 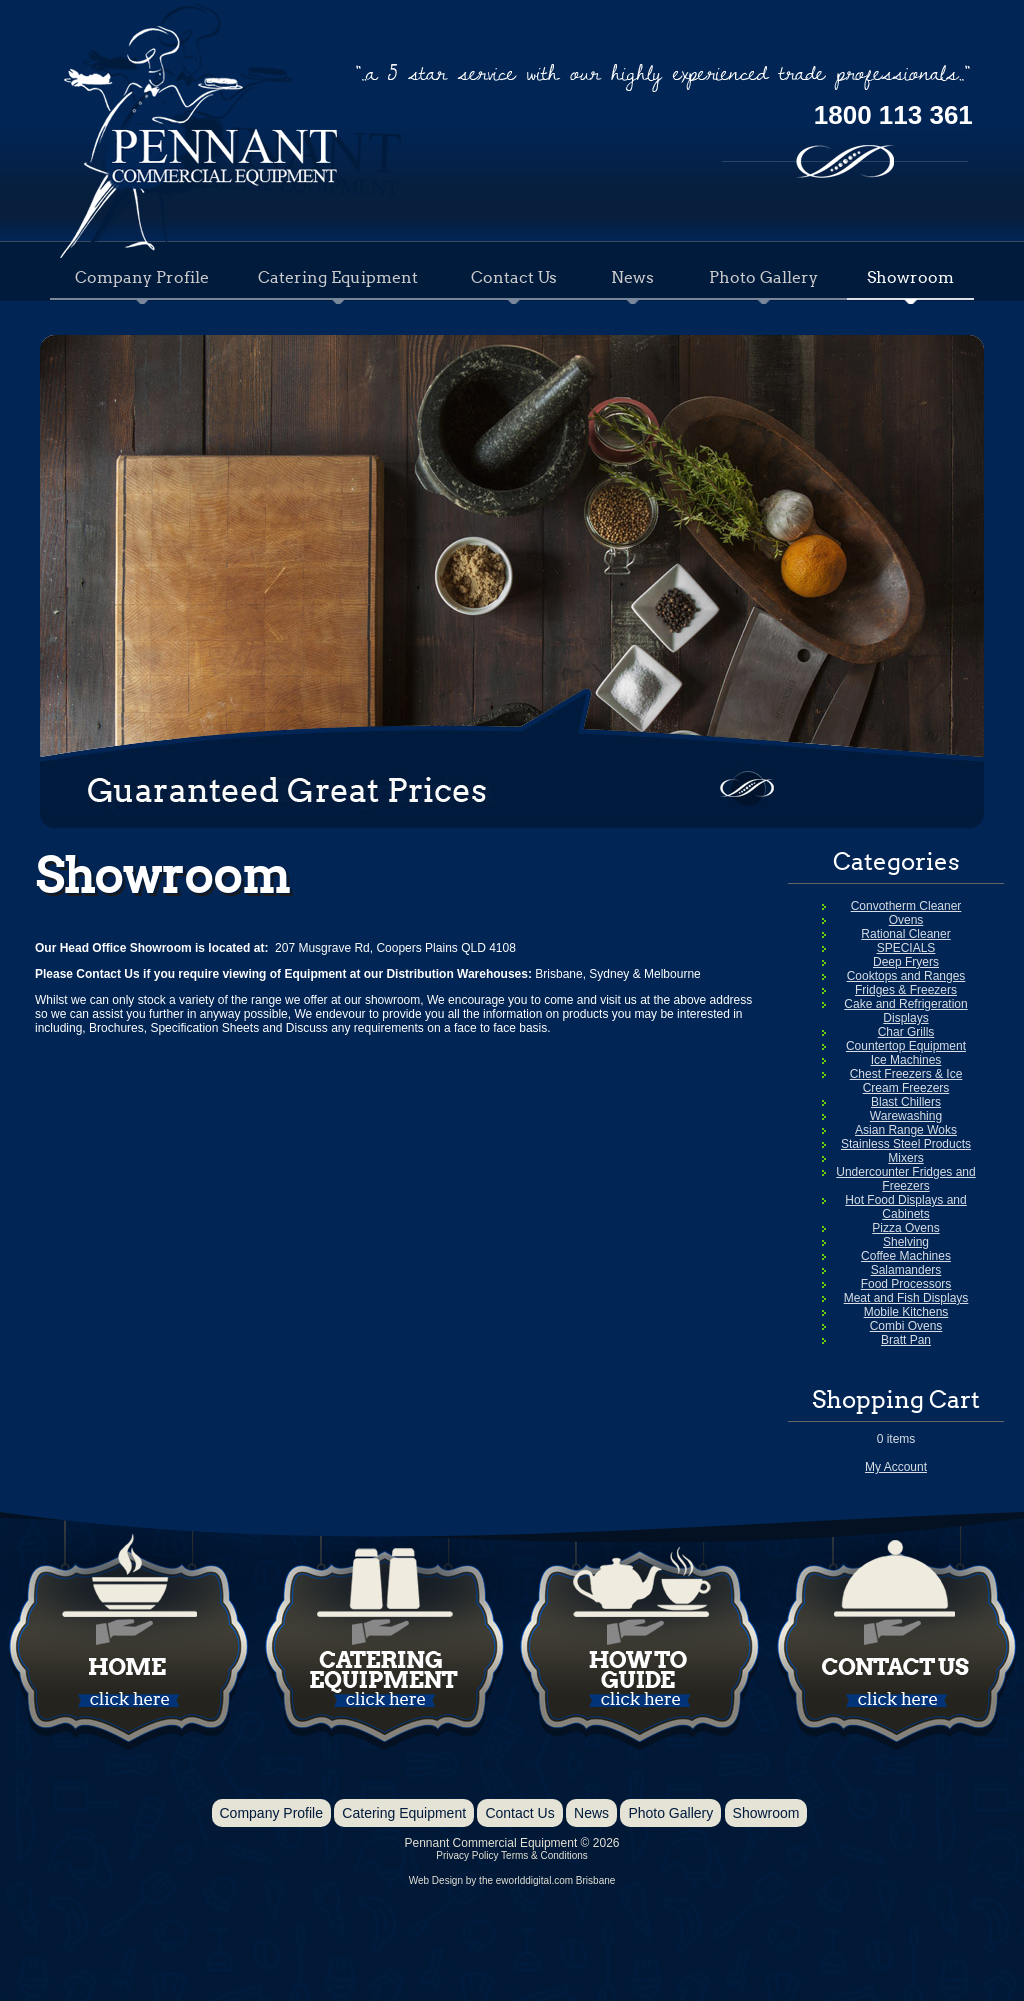 I want to click on Cooktops and Ranges, so click(x=906, y=976).